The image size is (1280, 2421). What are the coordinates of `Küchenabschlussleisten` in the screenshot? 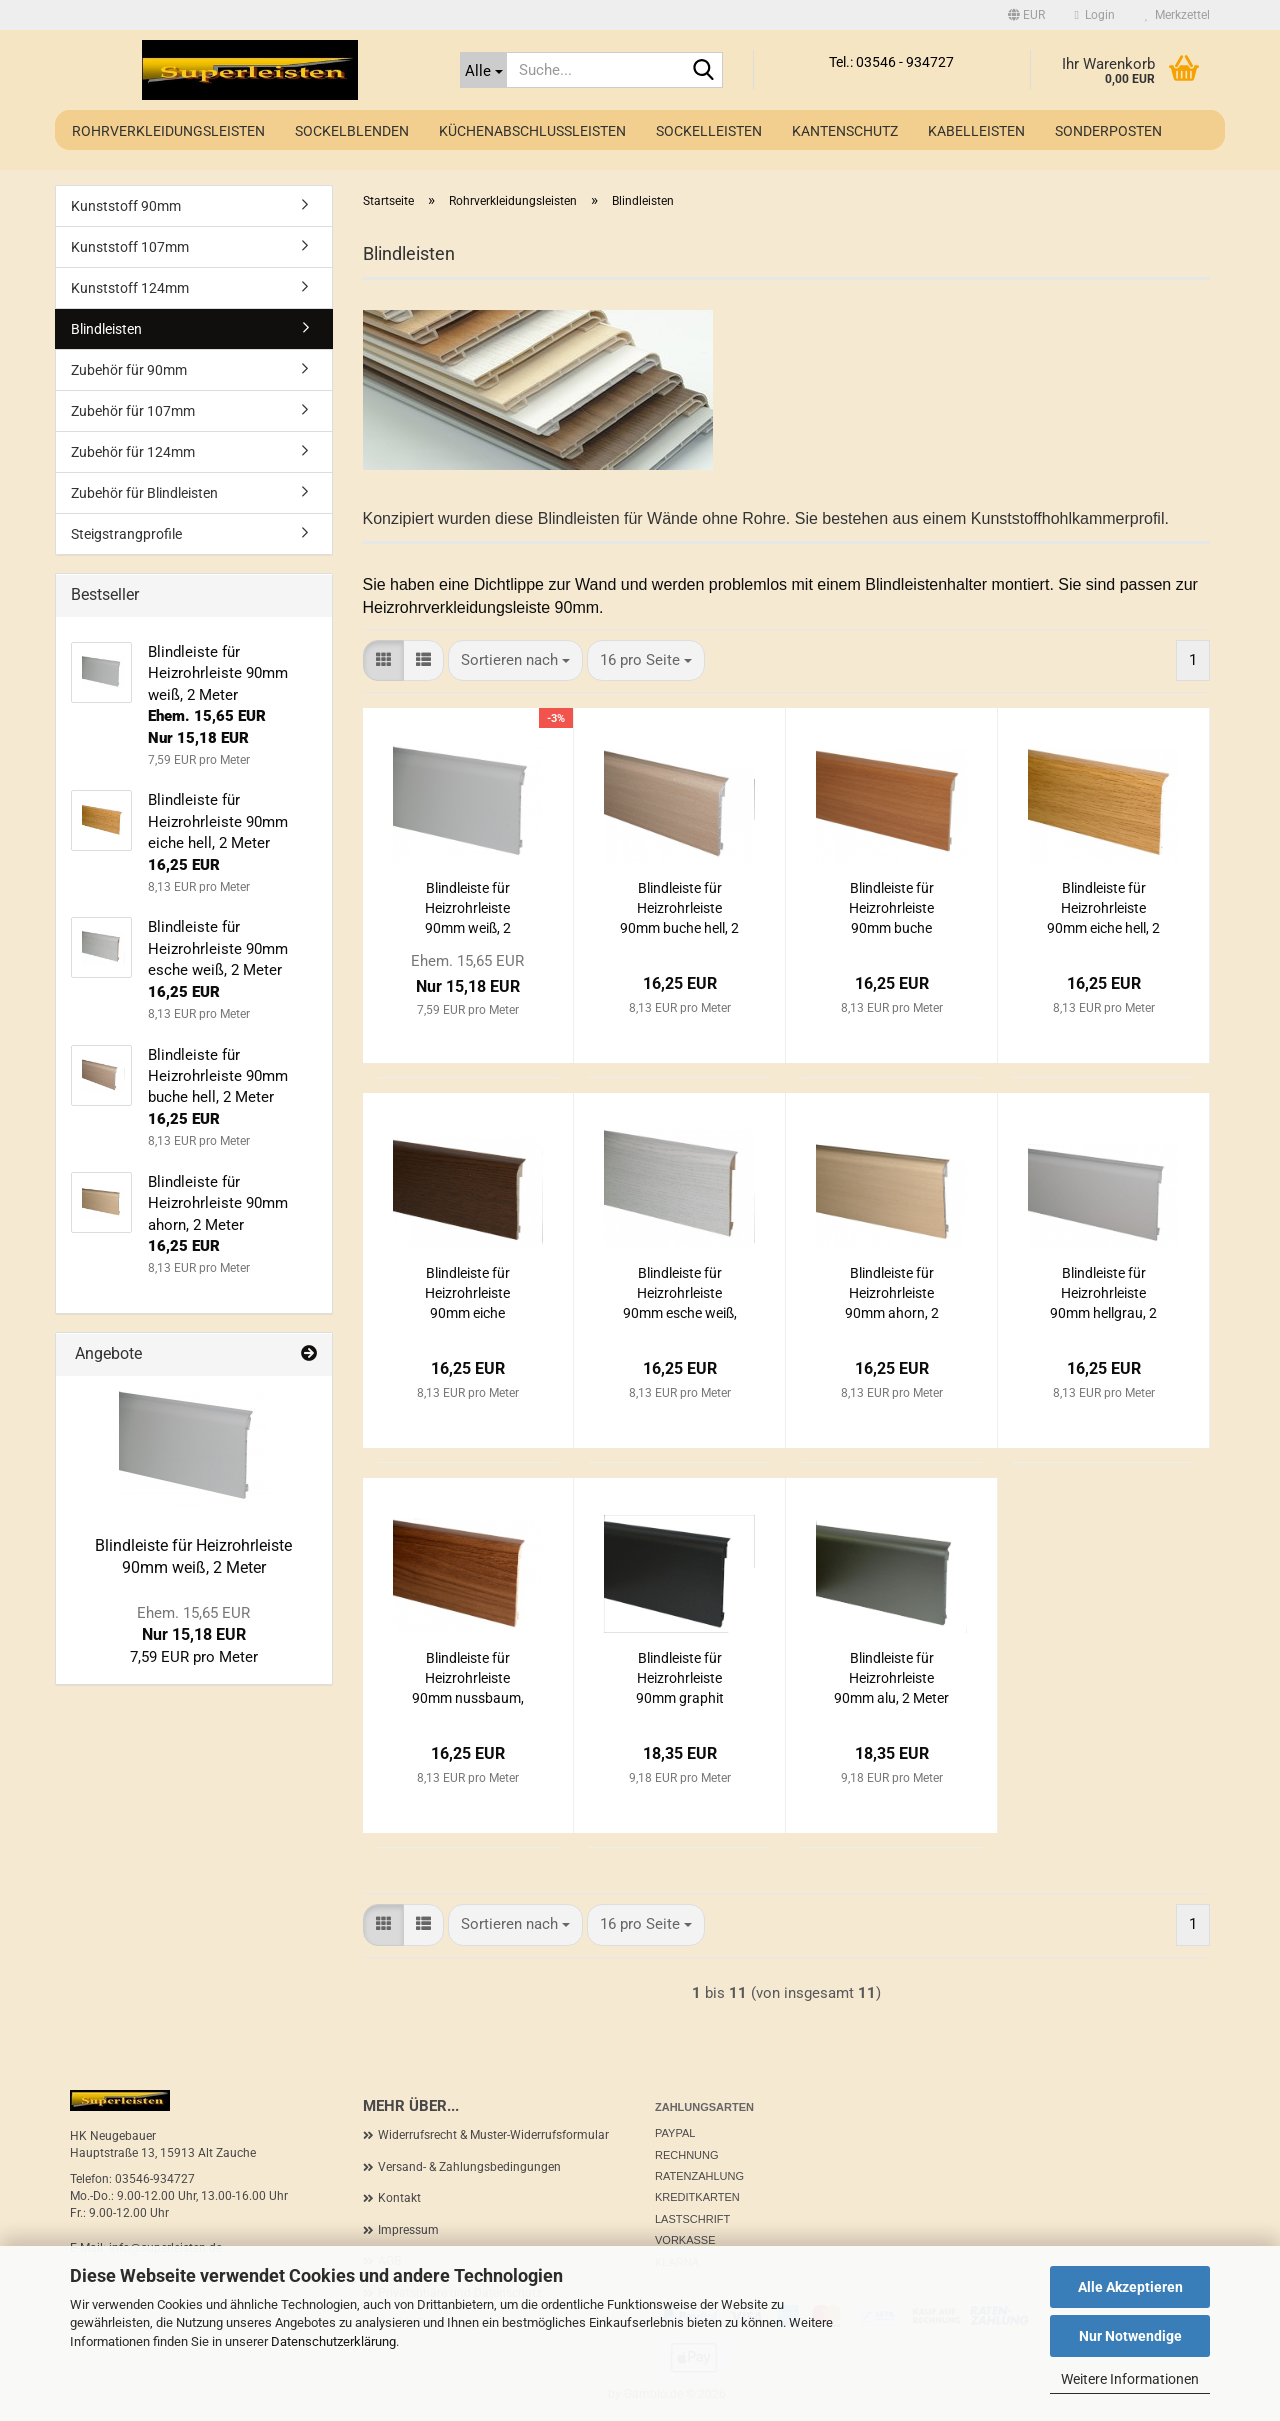 It's located at (532, 131).